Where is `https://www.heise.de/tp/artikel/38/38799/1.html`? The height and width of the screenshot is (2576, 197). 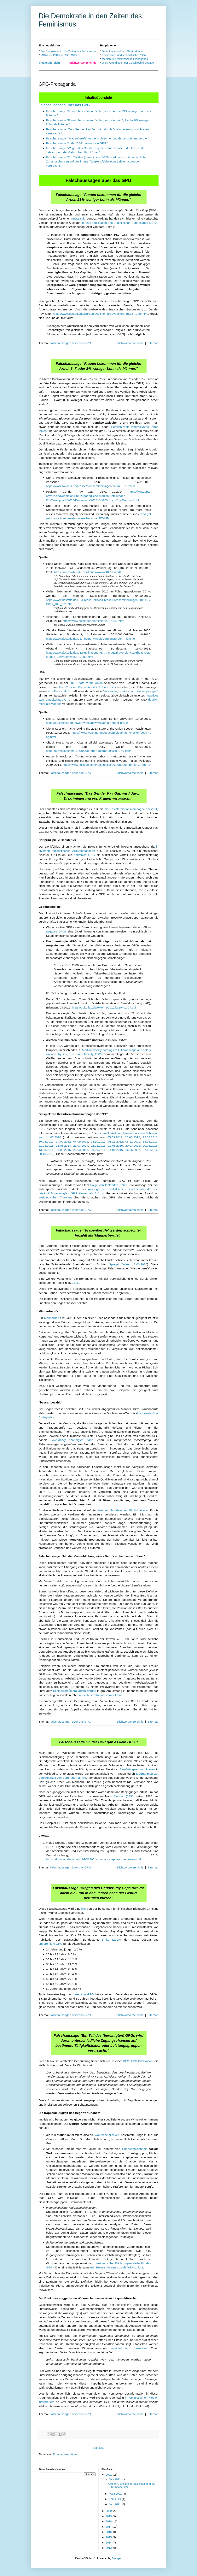 https://www.heise.de/tp/artikel/38/38799/1.html is located at coordinates (93, 620).